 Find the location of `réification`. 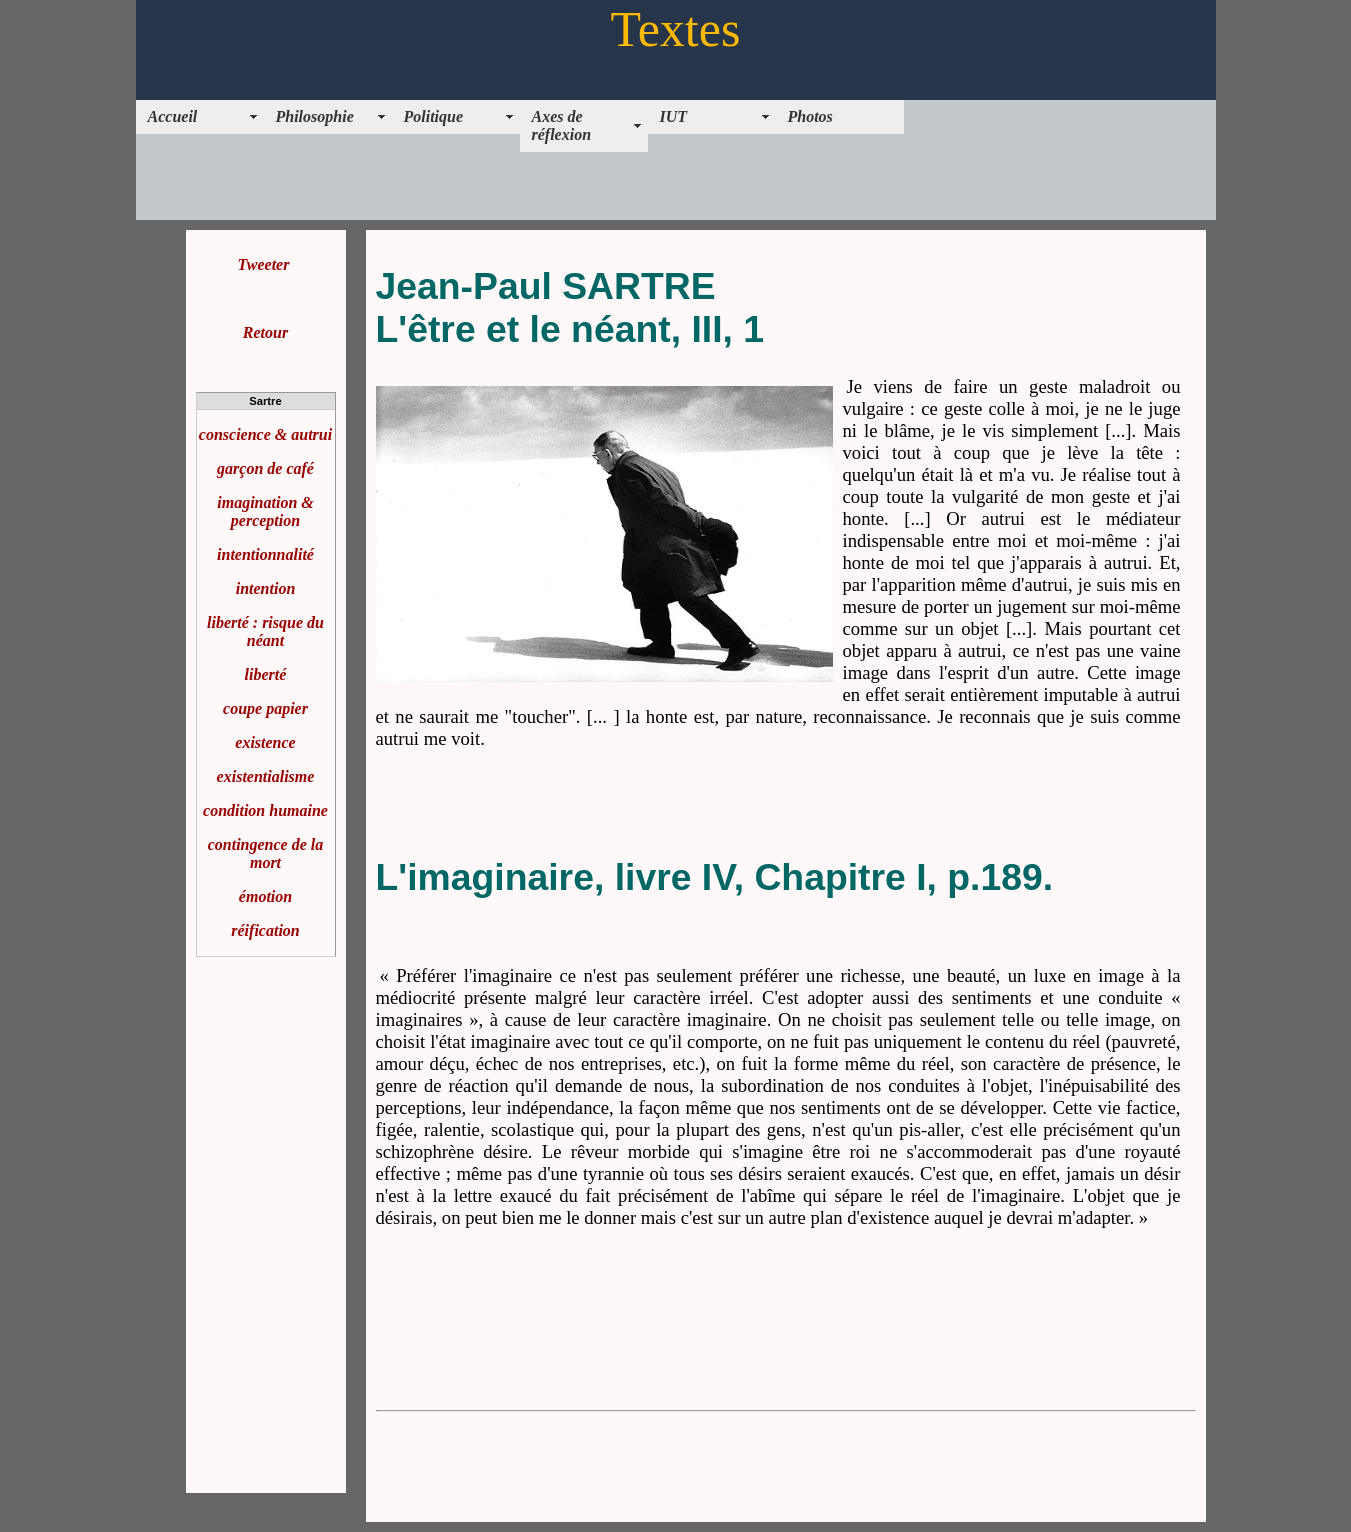

réification is located at coordinates (265, 930).